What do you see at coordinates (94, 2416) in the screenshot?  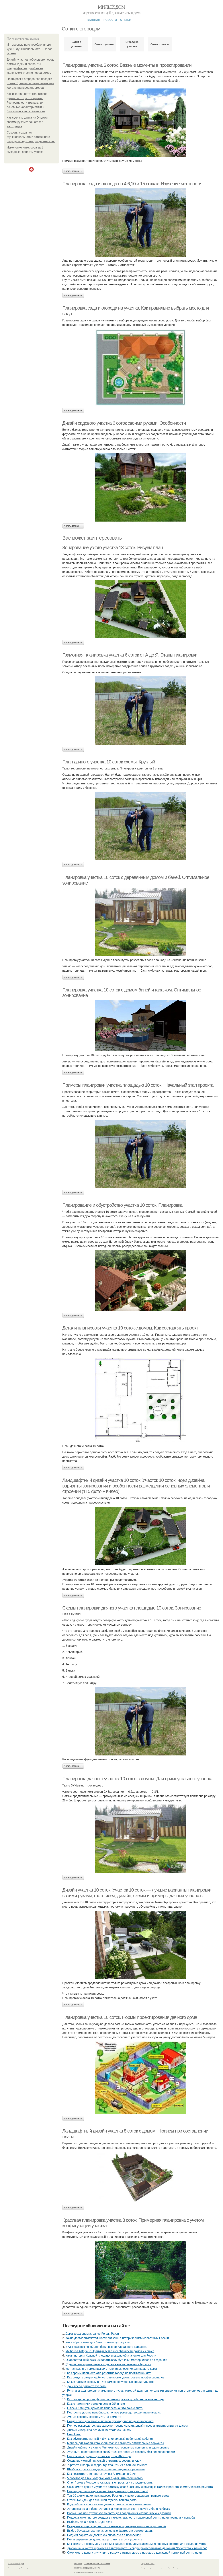 I see `Умные способы сэкономить на ремонте` at bounding box center [94, 2416].